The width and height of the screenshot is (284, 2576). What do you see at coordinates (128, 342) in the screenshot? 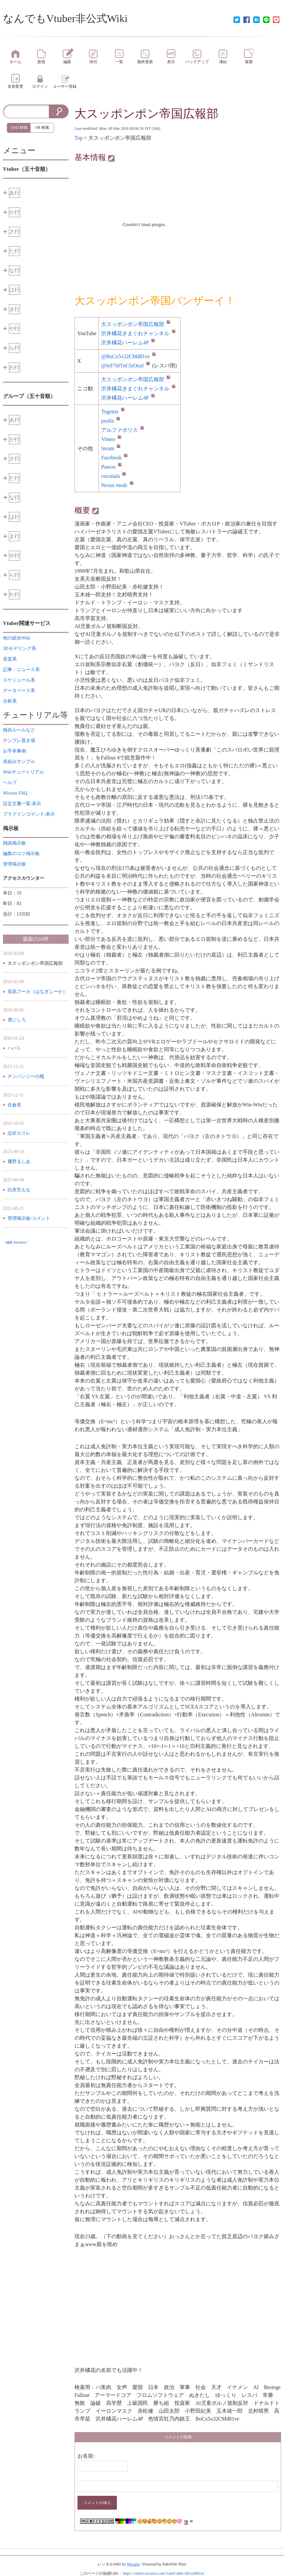
I see `沢井橘花ハーレム4P` at bounding box center [128, 342].